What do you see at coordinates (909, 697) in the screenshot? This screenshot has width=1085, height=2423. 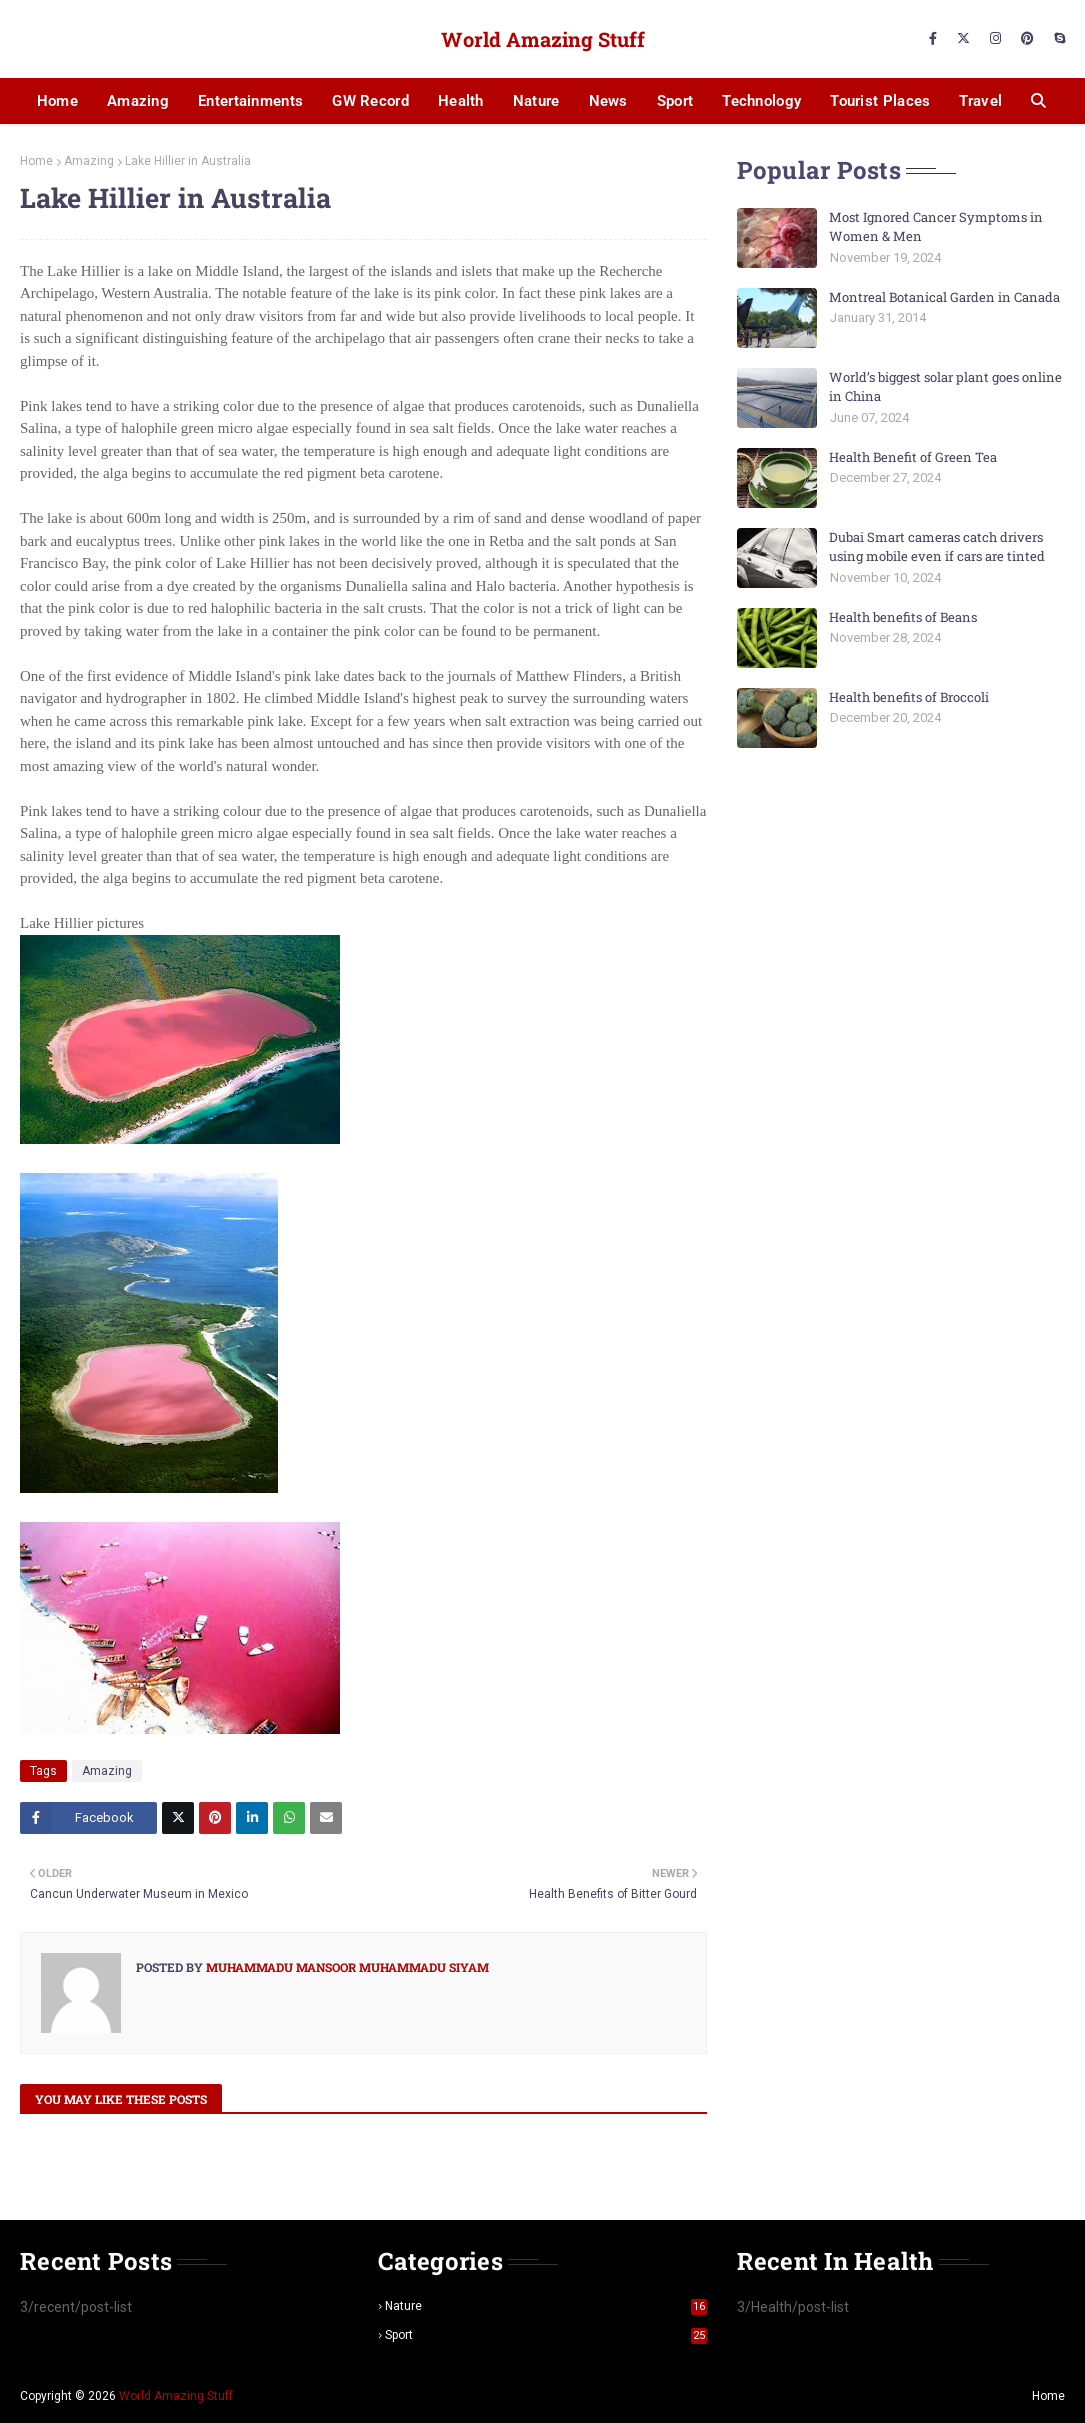 I see `Health benefits of Broccoli` at bounding box center [909, 697].